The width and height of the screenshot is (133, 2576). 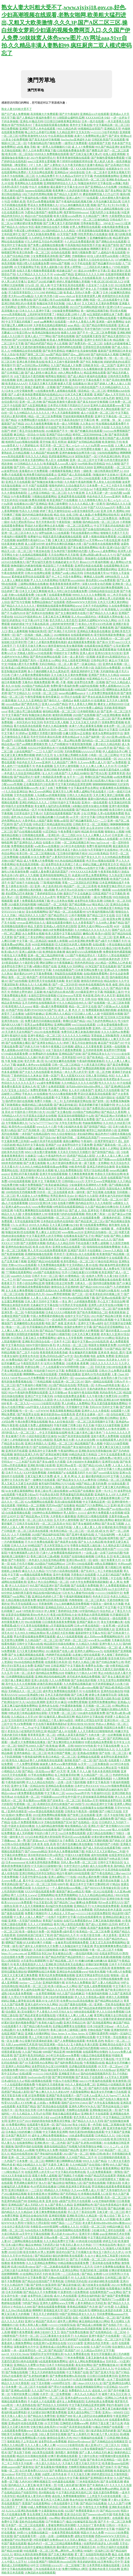 I want to click on 亚洲美女精品在线观看一区, so click(x=69, y=1246).